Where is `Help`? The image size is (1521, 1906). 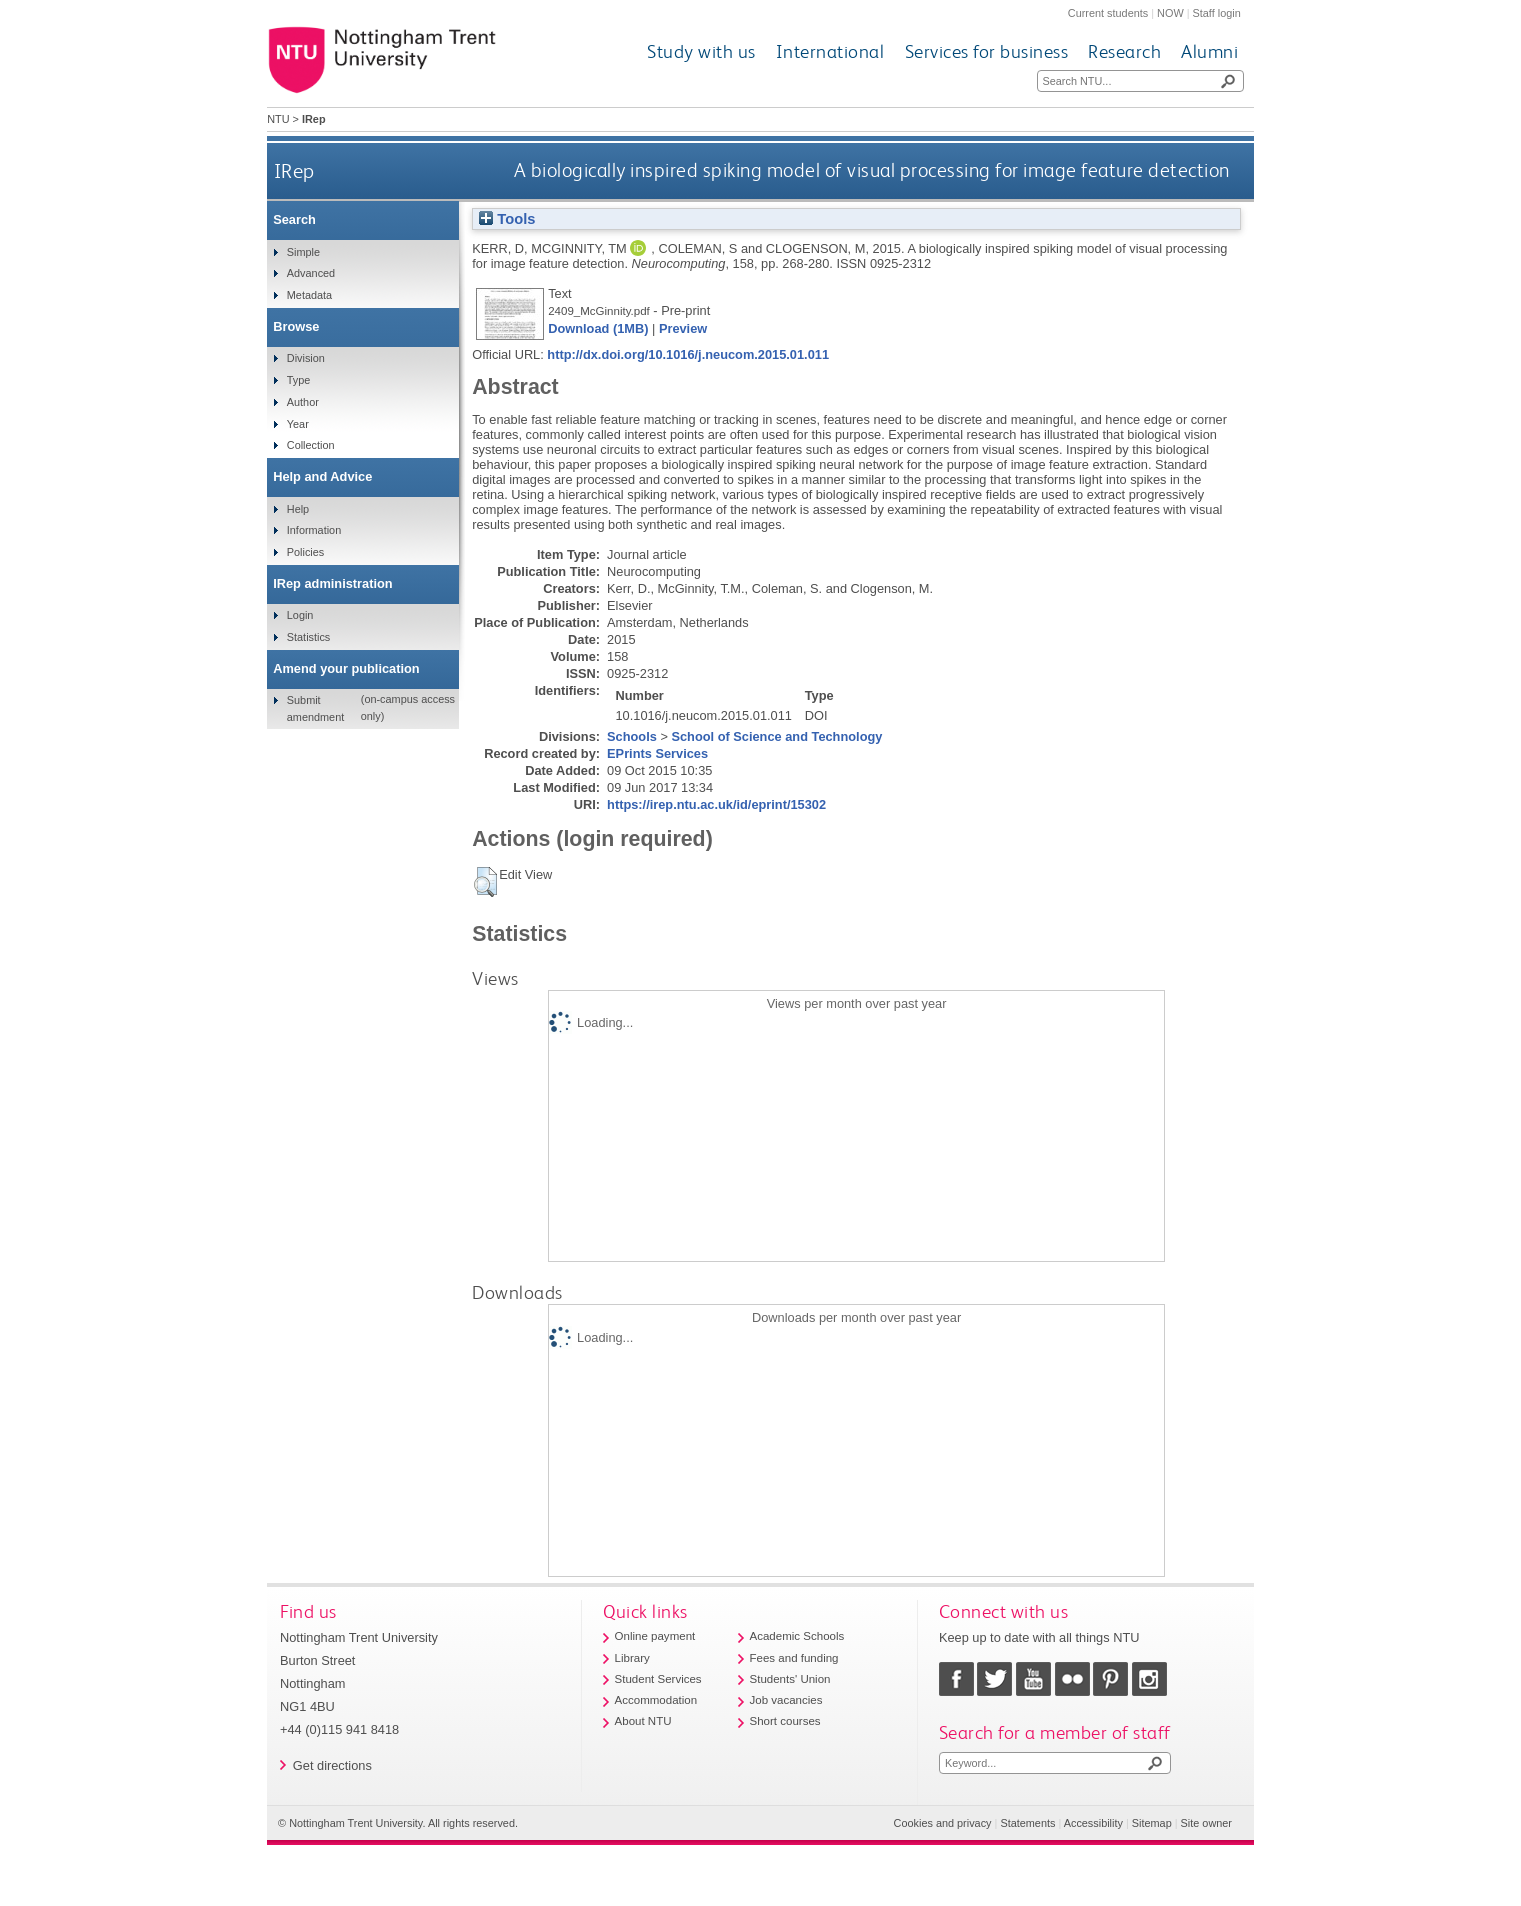
Help is located at coordinates (298, 509).